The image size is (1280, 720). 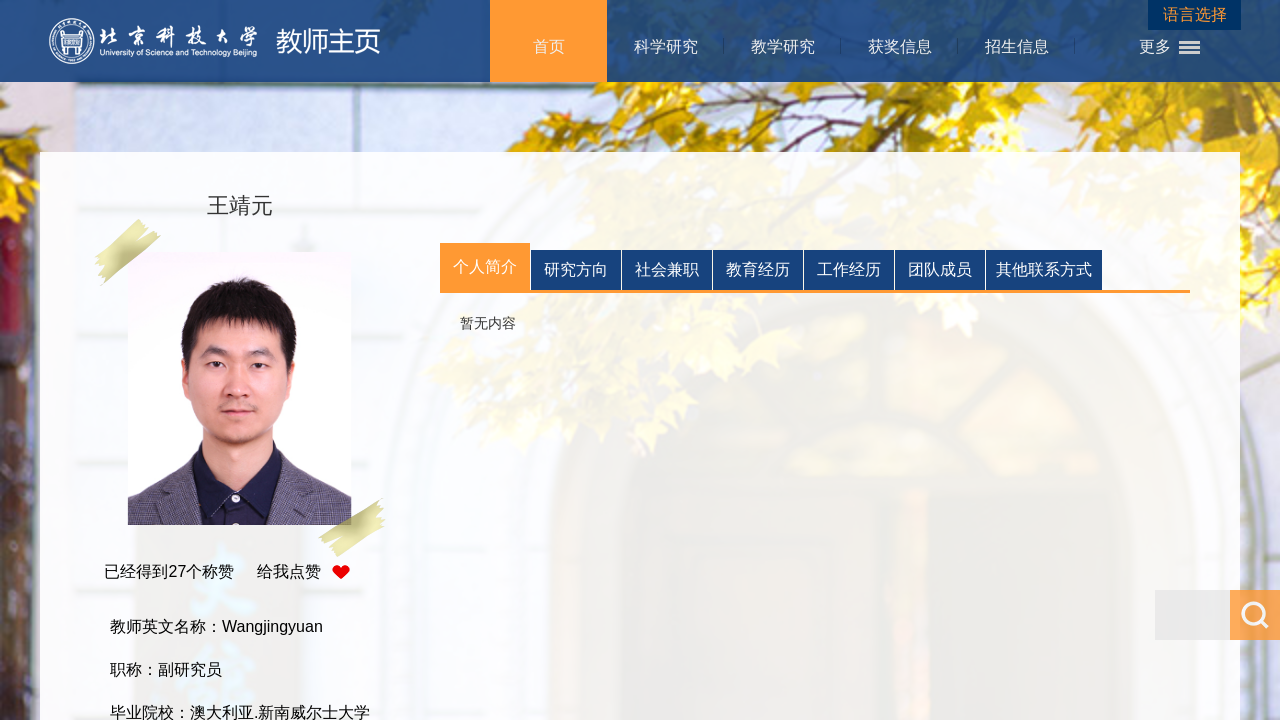 What do you see at coordinates (667, 269) in the screenshot?
I see `社会兼职` at bounding box center [667, 269].